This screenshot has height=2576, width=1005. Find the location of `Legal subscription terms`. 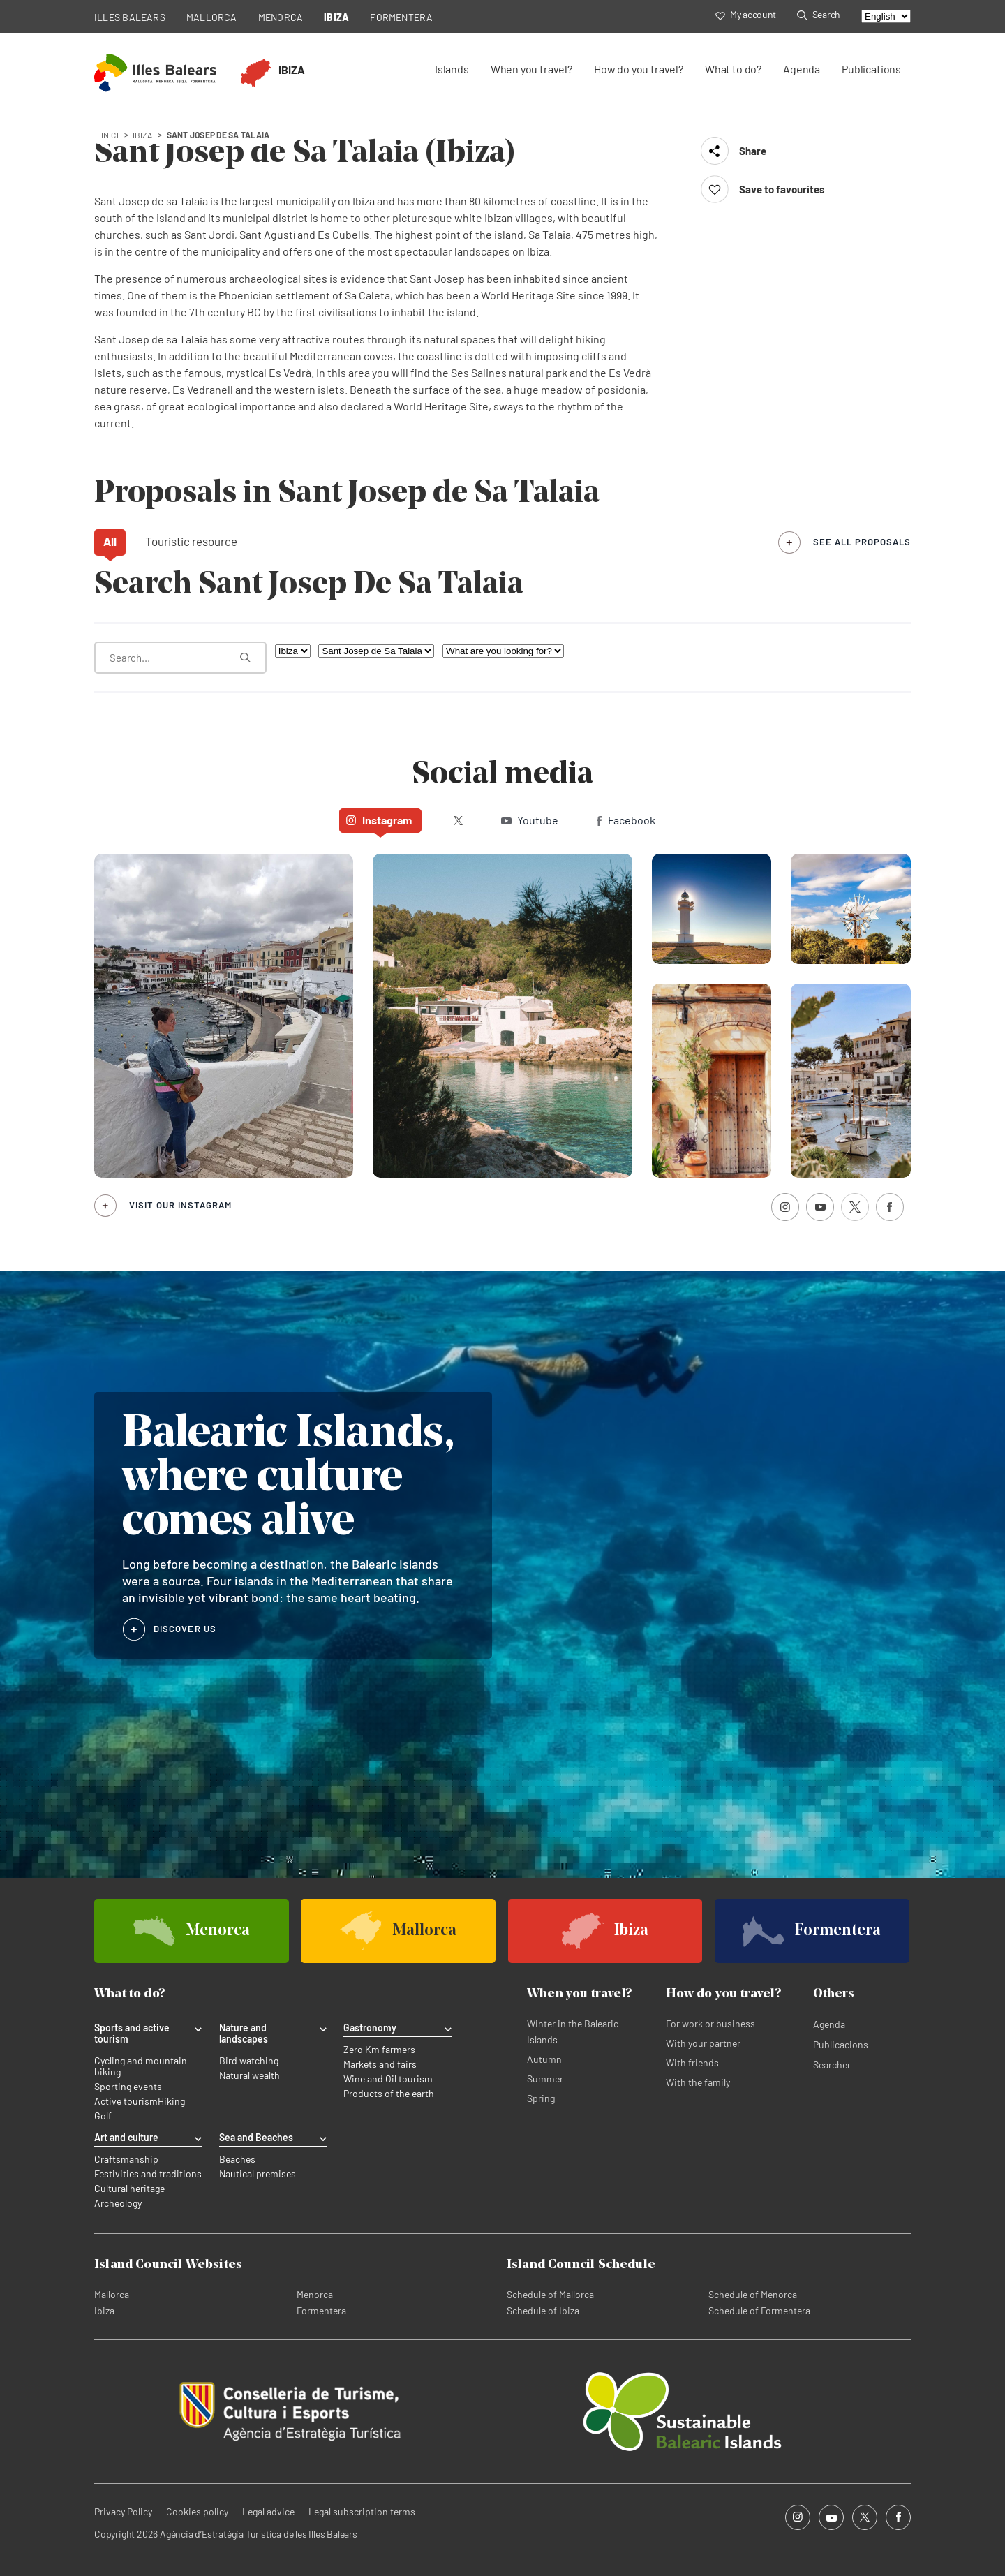

Legal subscription terms is located at coordinates (361, 2511).